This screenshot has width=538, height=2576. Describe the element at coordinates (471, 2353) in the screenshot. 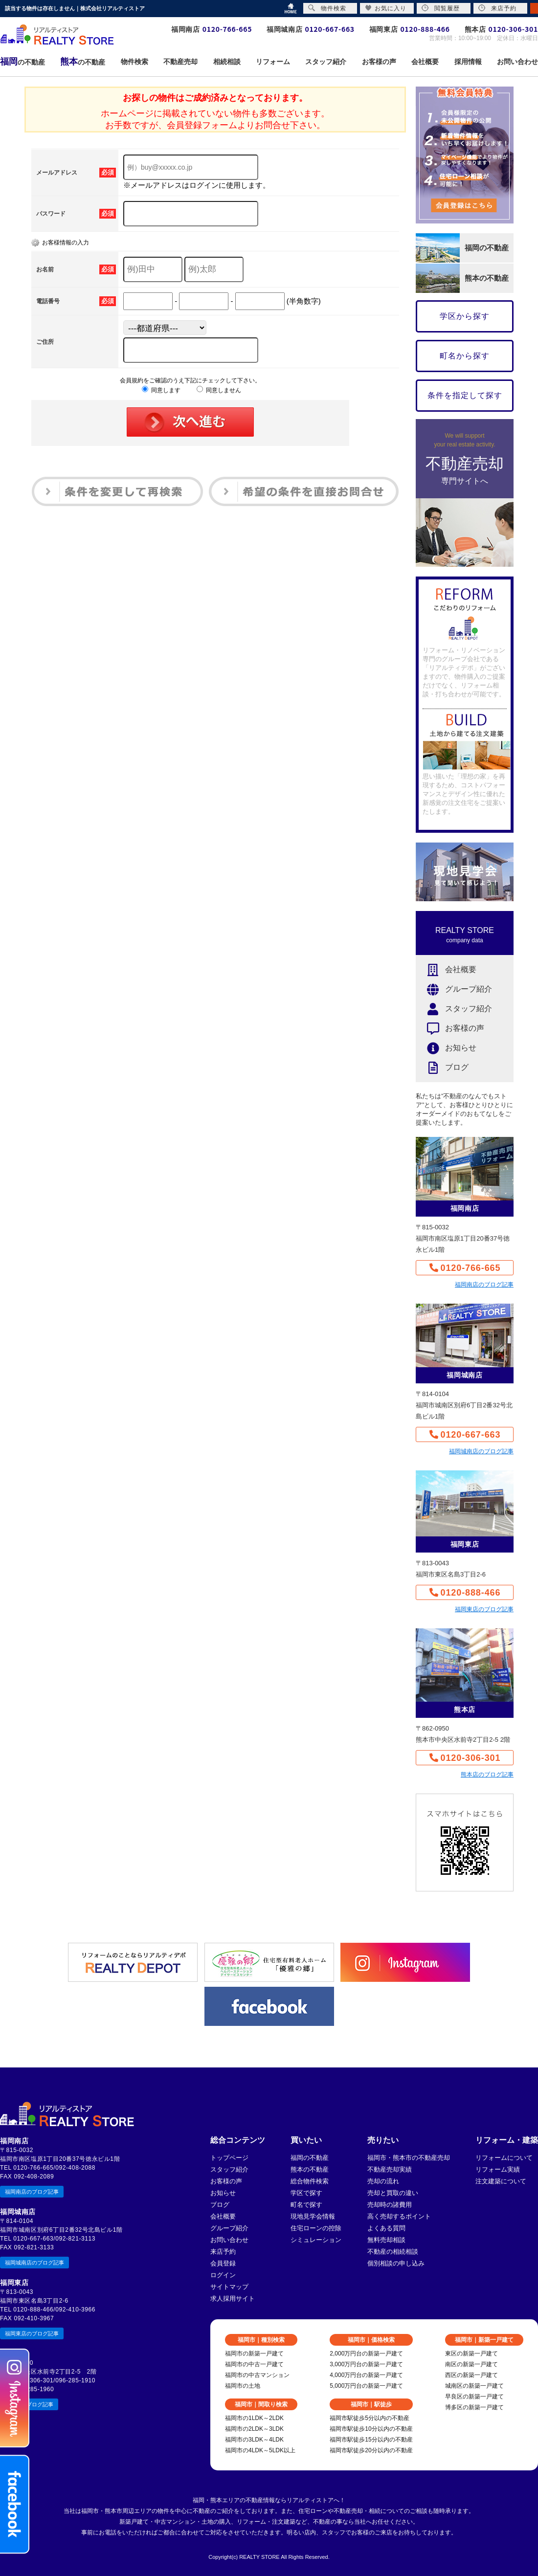

I see `東区の新築一戸建て` at that location.